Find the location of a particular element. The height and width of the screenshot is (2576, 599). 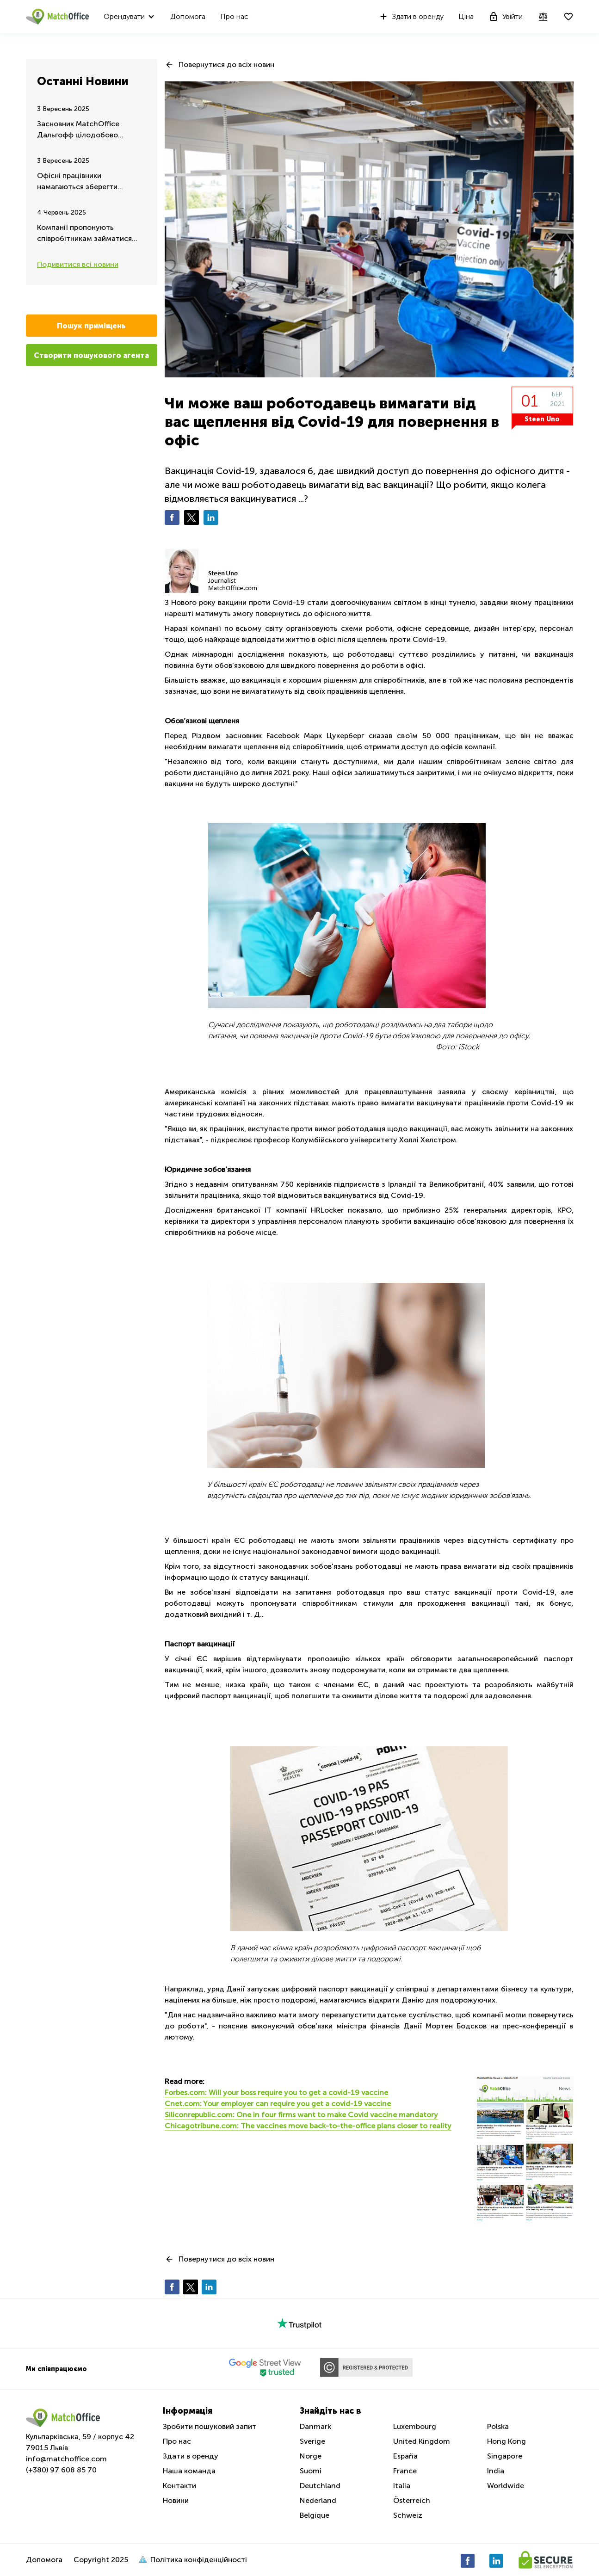

United Kingdom is located at coordinates (421, 2441).